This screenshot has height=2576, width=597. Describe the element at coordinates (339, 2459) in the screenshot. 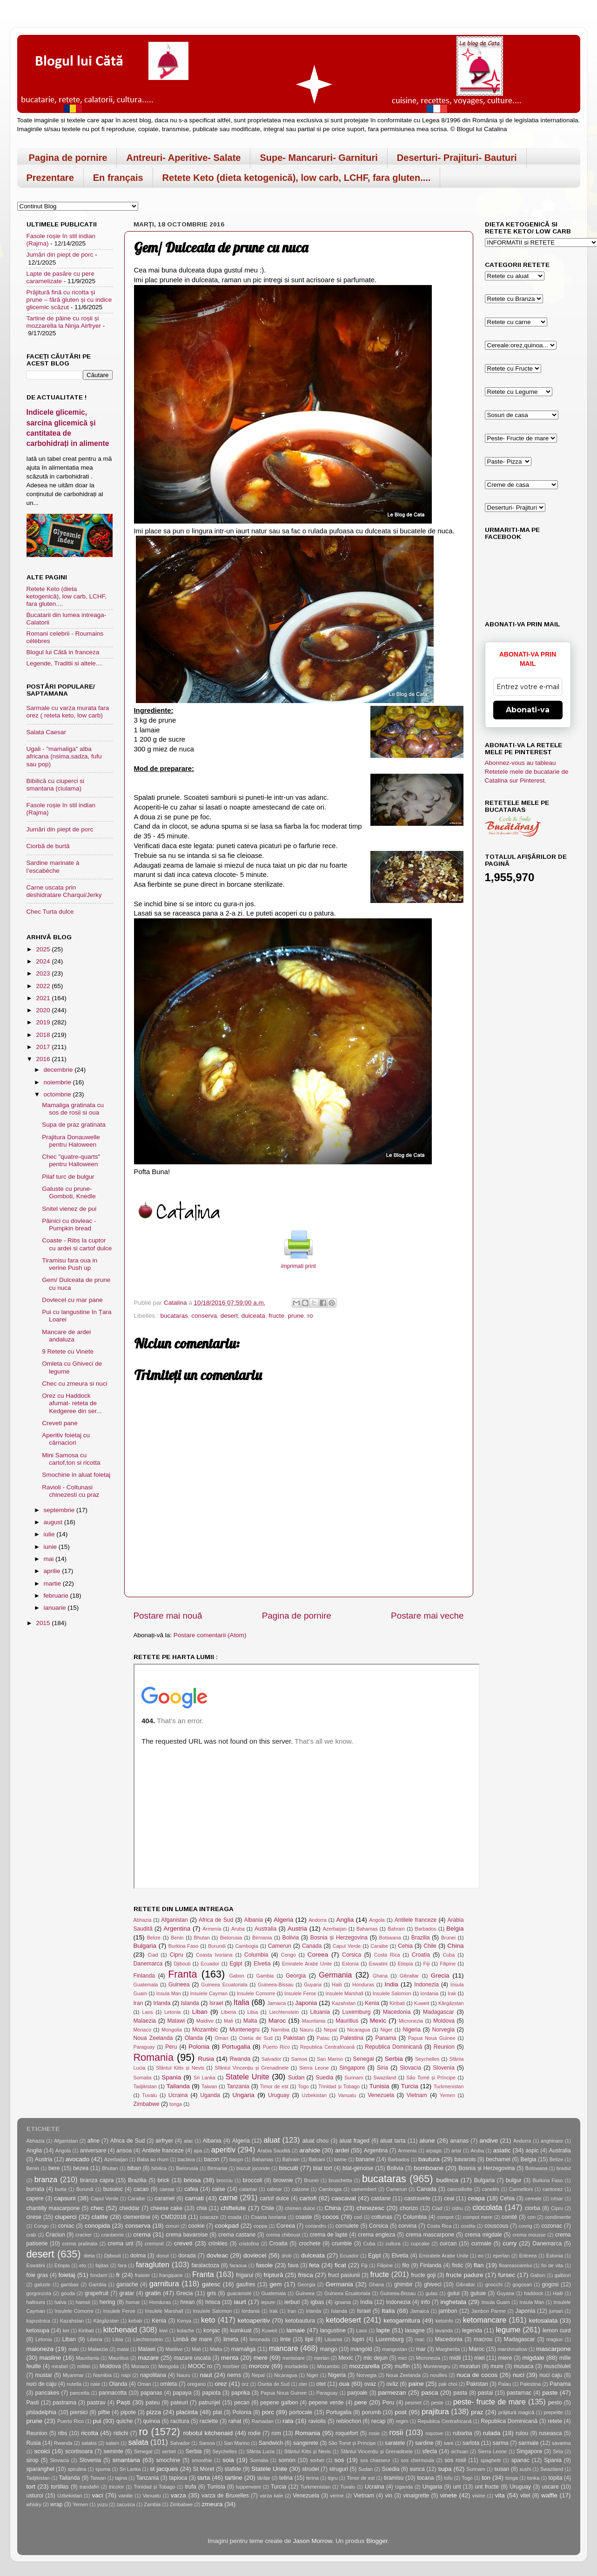

I see `sos` at that location.